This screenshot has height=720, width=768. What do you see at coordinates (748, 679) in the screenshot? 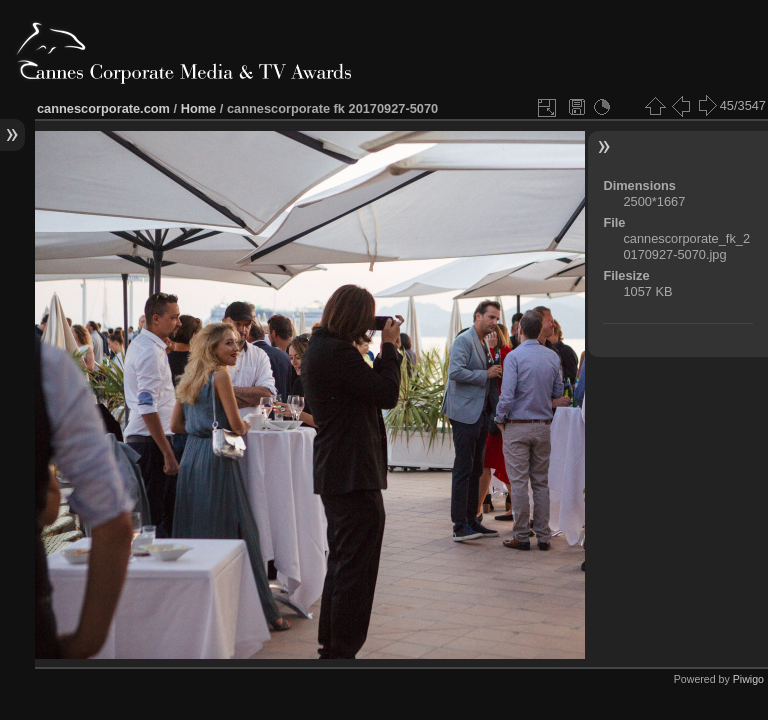
I see `Piwigo` at bounding box center [748, 679].